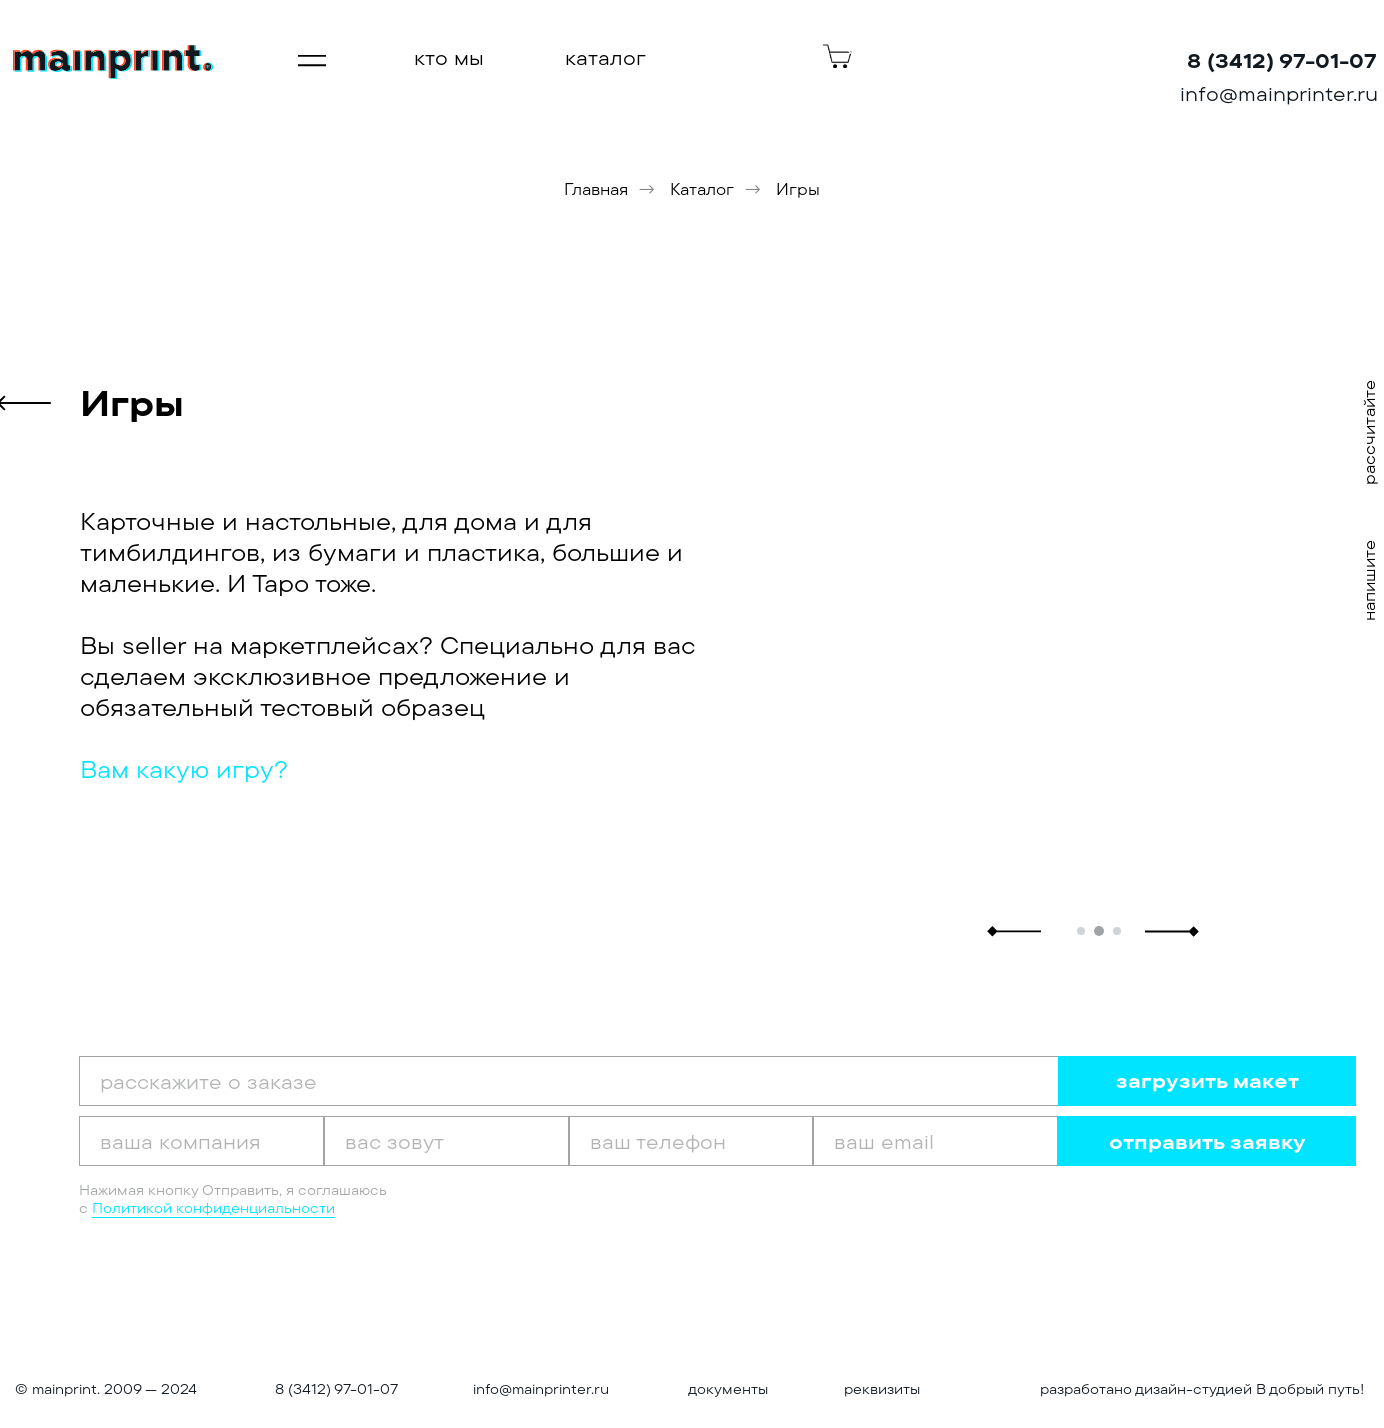 The height and width of the screenshot is (1428, 1384). Describe the element at coordinates (1207, 1141) in the screenshot. I see `отправить заявку` at that location.